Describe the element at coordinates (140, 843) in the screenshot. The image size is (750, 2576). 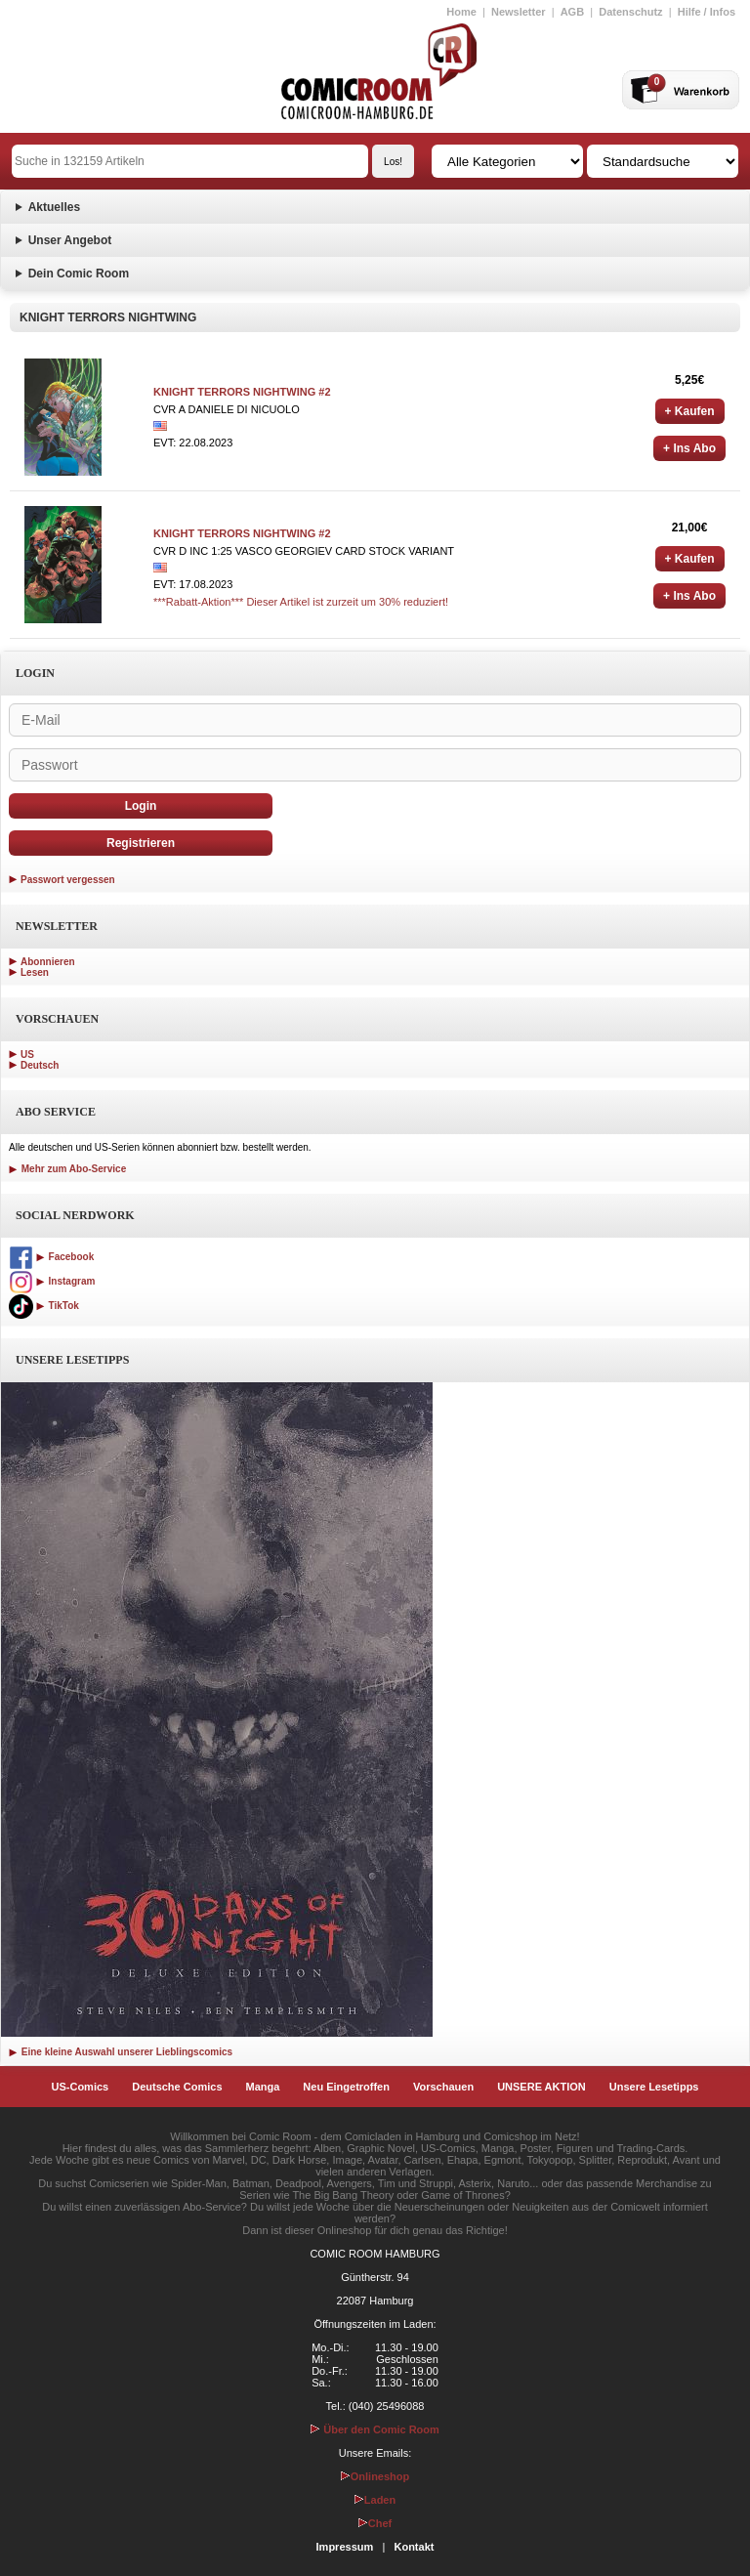
I see `Registrieren` at that location.